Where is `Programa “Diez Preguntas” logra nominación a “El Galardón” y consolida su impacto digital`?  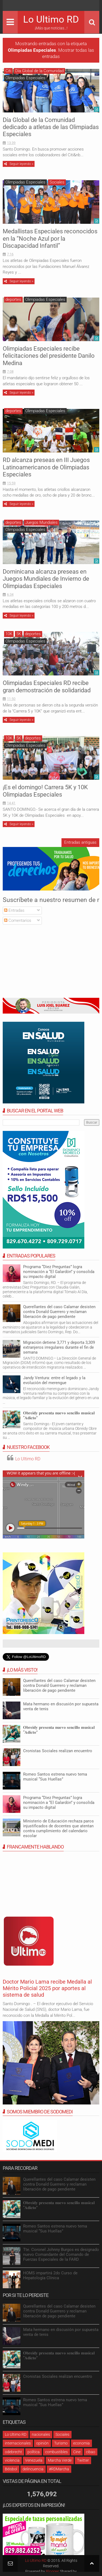
Programa “Diez Preguntas” logra nominación a “El Galardón” y consolida su impacto digital is located at coordinates (58, 1271).